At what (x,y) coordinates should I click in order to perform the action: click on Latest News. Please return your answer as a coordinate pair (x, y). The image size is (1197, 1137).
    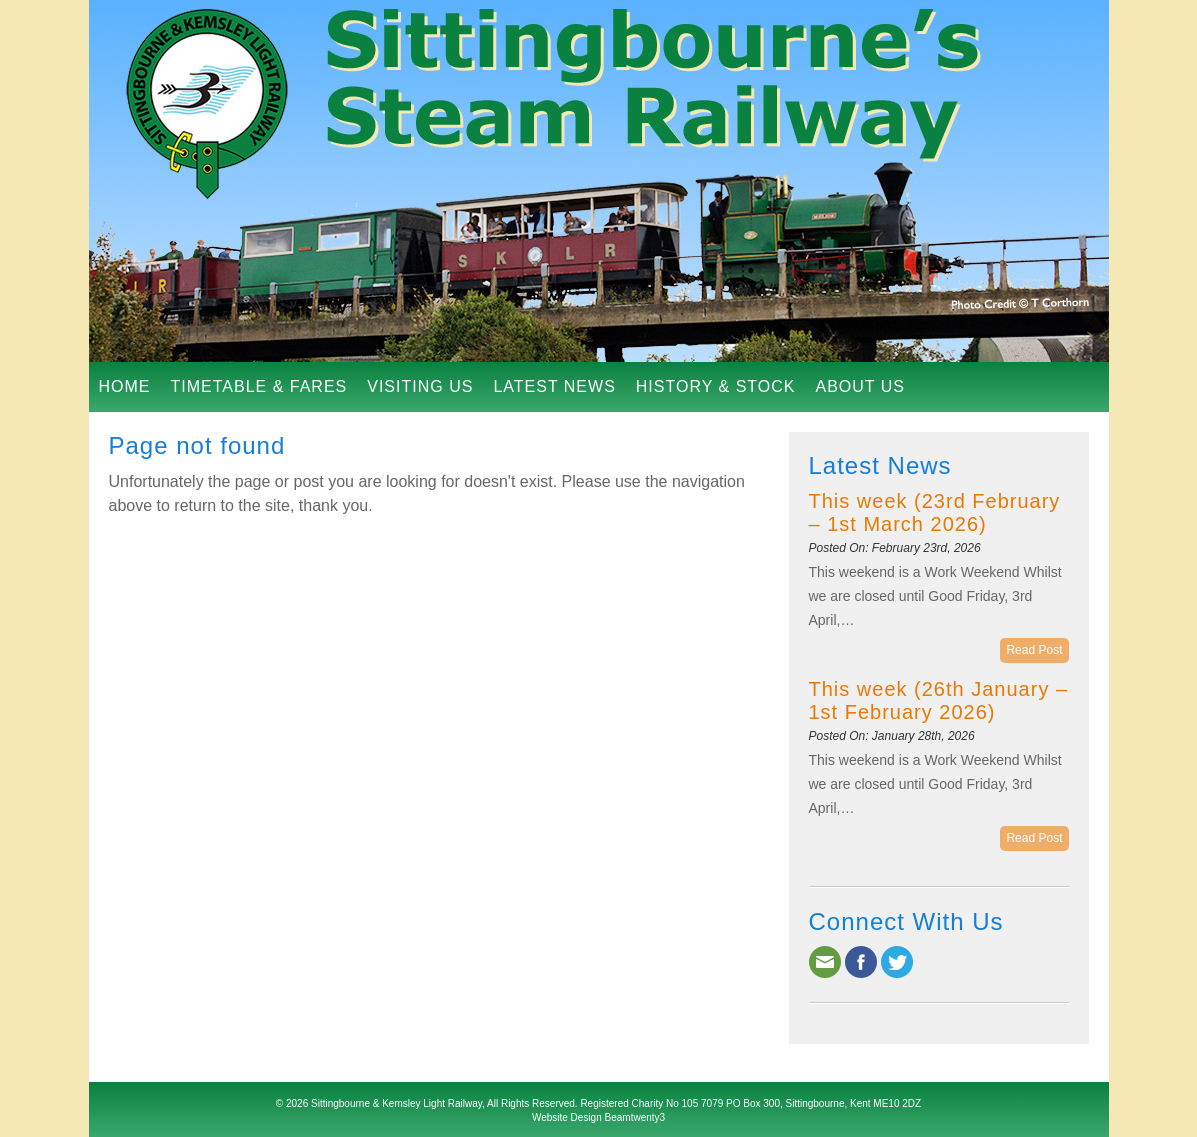
    Looking at the image, I should click on (554, 386).